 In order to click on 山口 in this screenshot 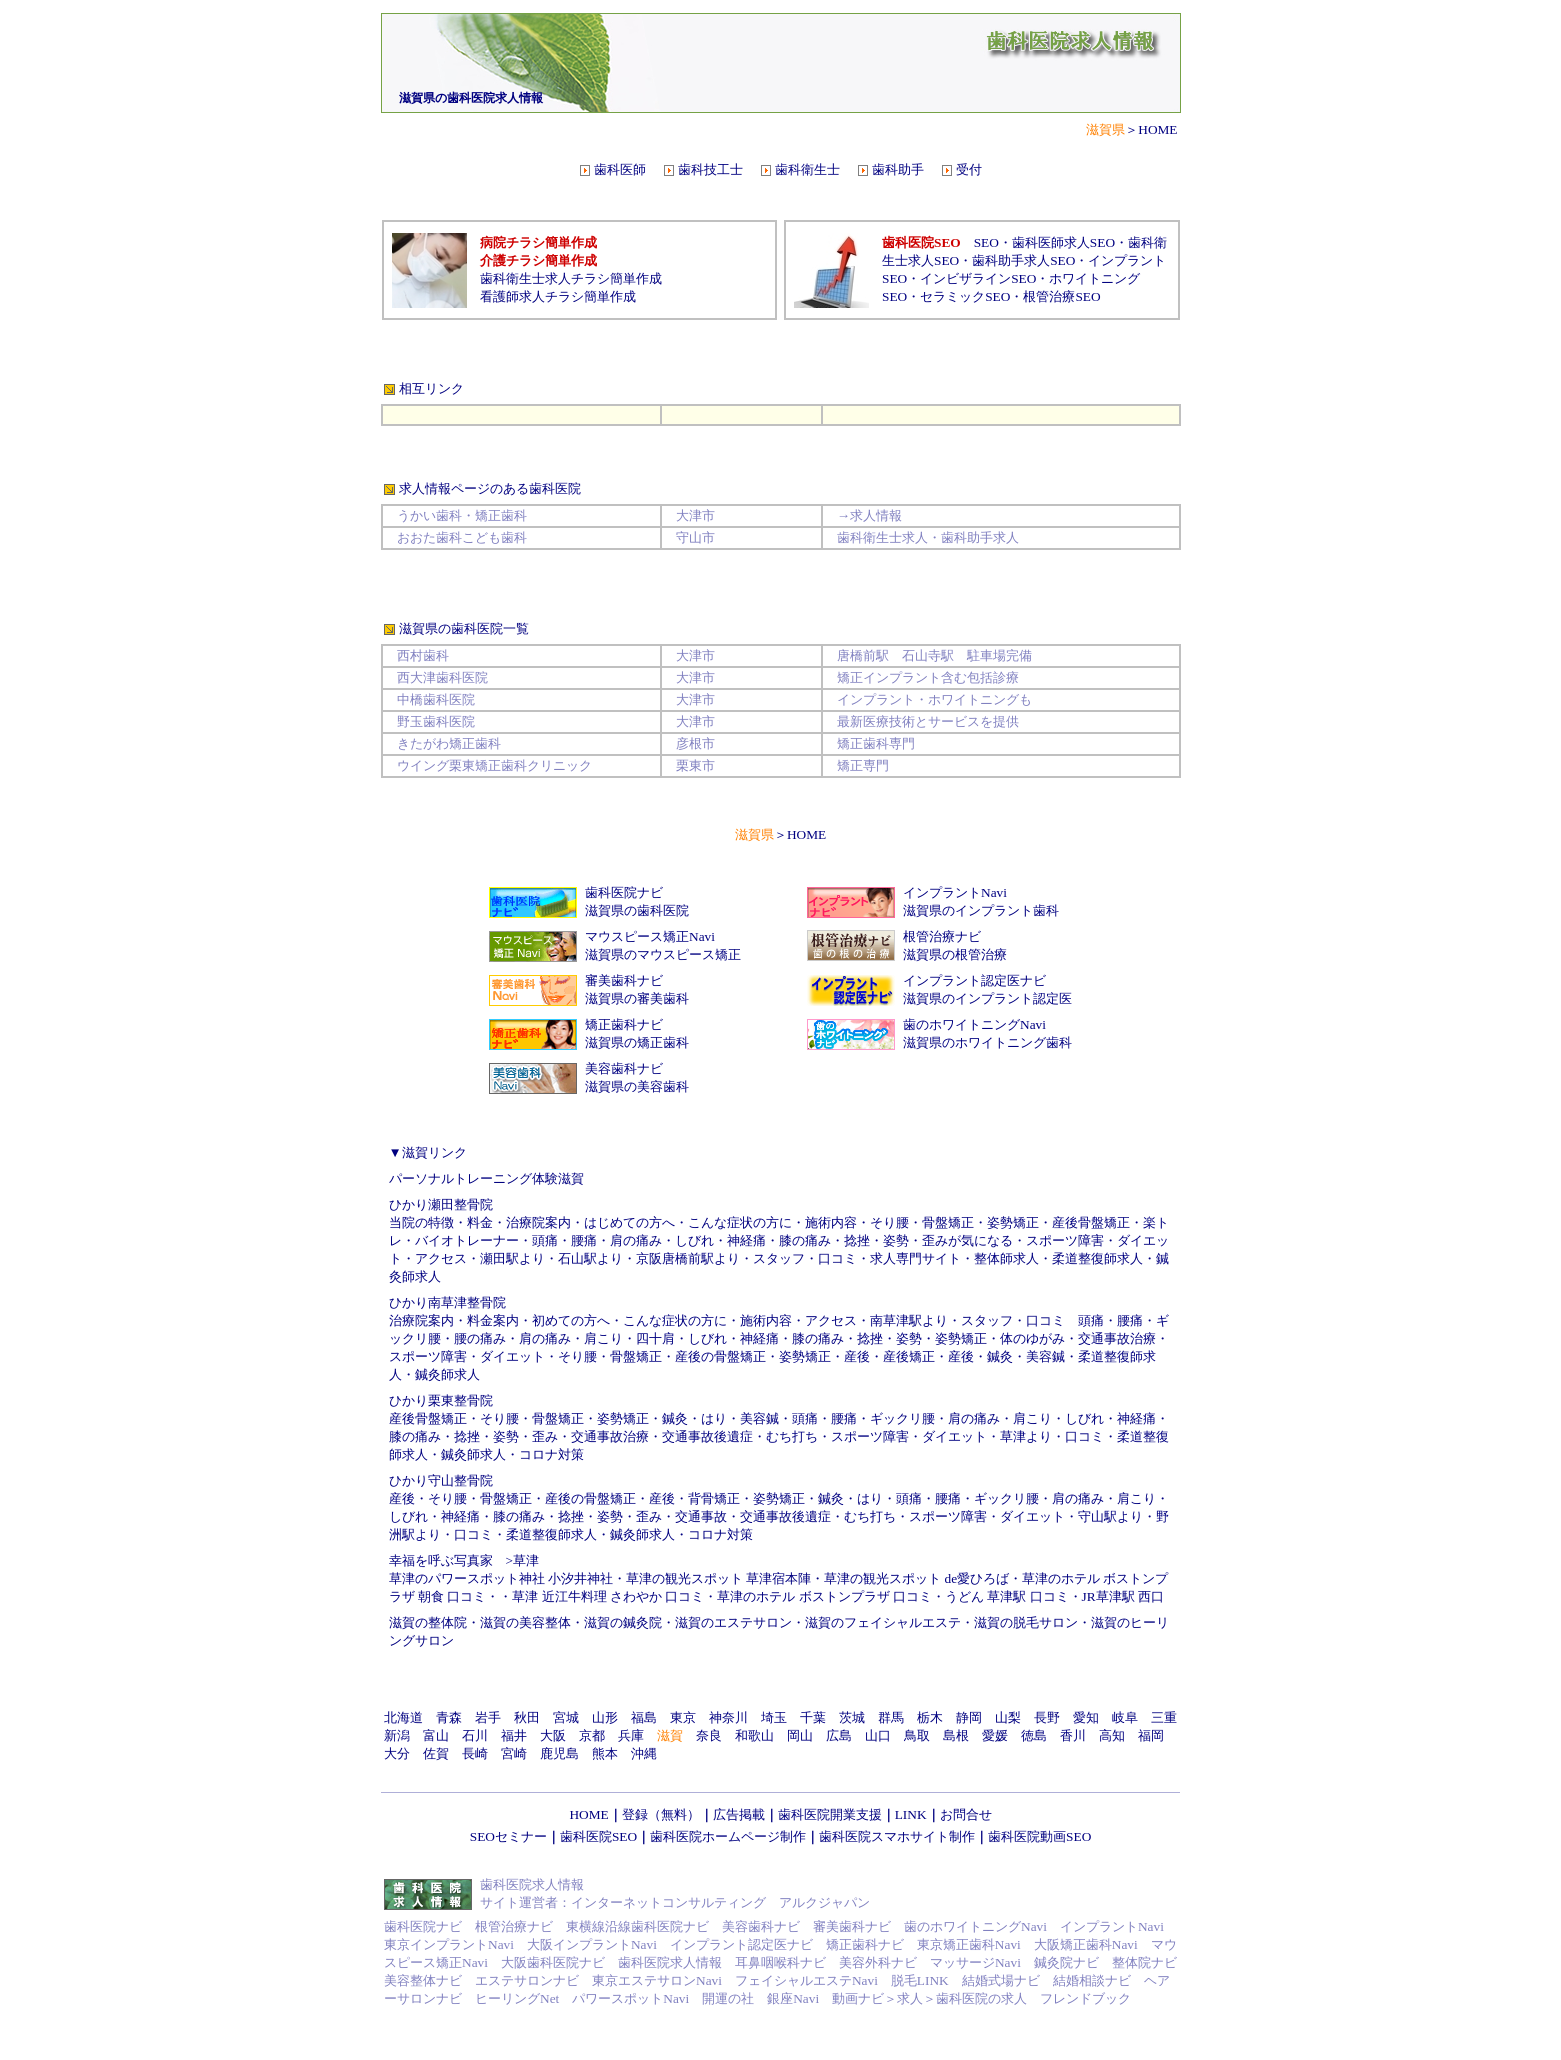, I will do `click(878, 1735)`.